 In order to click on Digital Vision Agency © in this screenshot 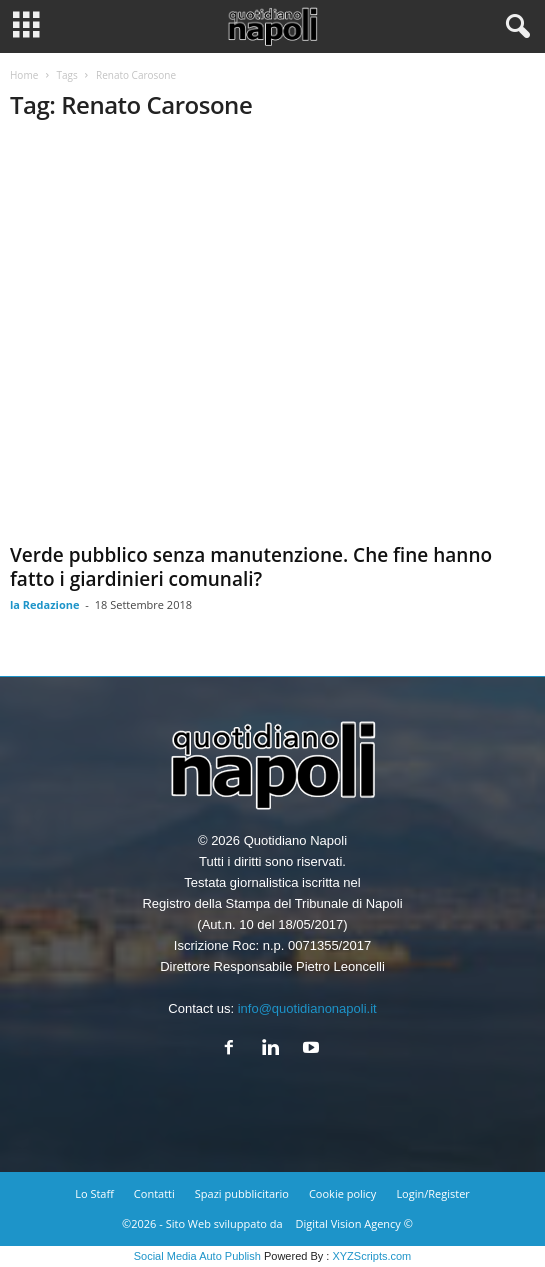, I will do `click(354, 1223)`.